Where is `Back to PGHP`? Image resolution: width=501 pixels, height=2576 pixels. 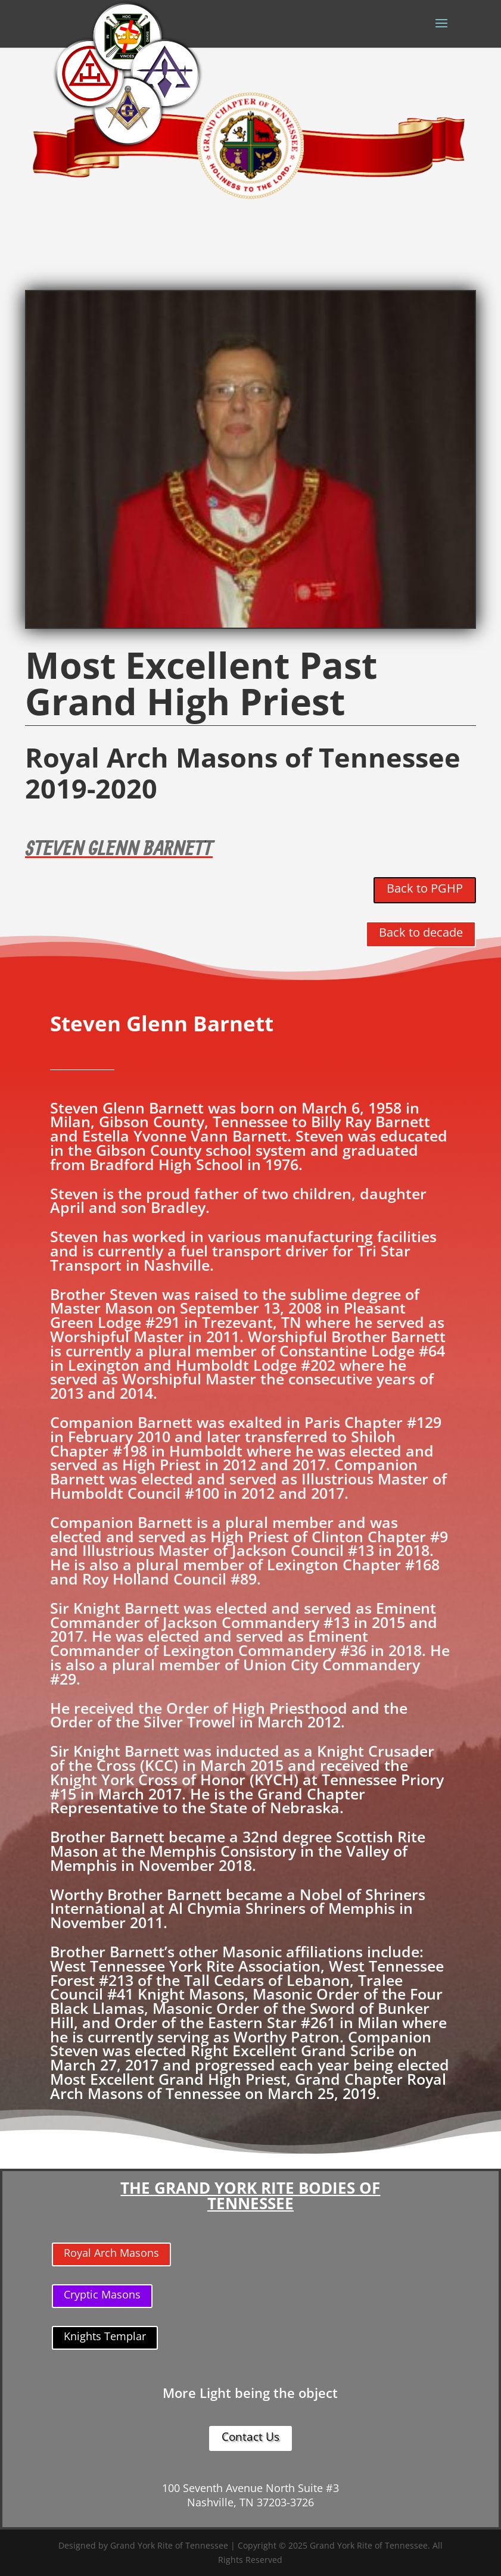 Back to PGHP is located at coordinates (425, 888).